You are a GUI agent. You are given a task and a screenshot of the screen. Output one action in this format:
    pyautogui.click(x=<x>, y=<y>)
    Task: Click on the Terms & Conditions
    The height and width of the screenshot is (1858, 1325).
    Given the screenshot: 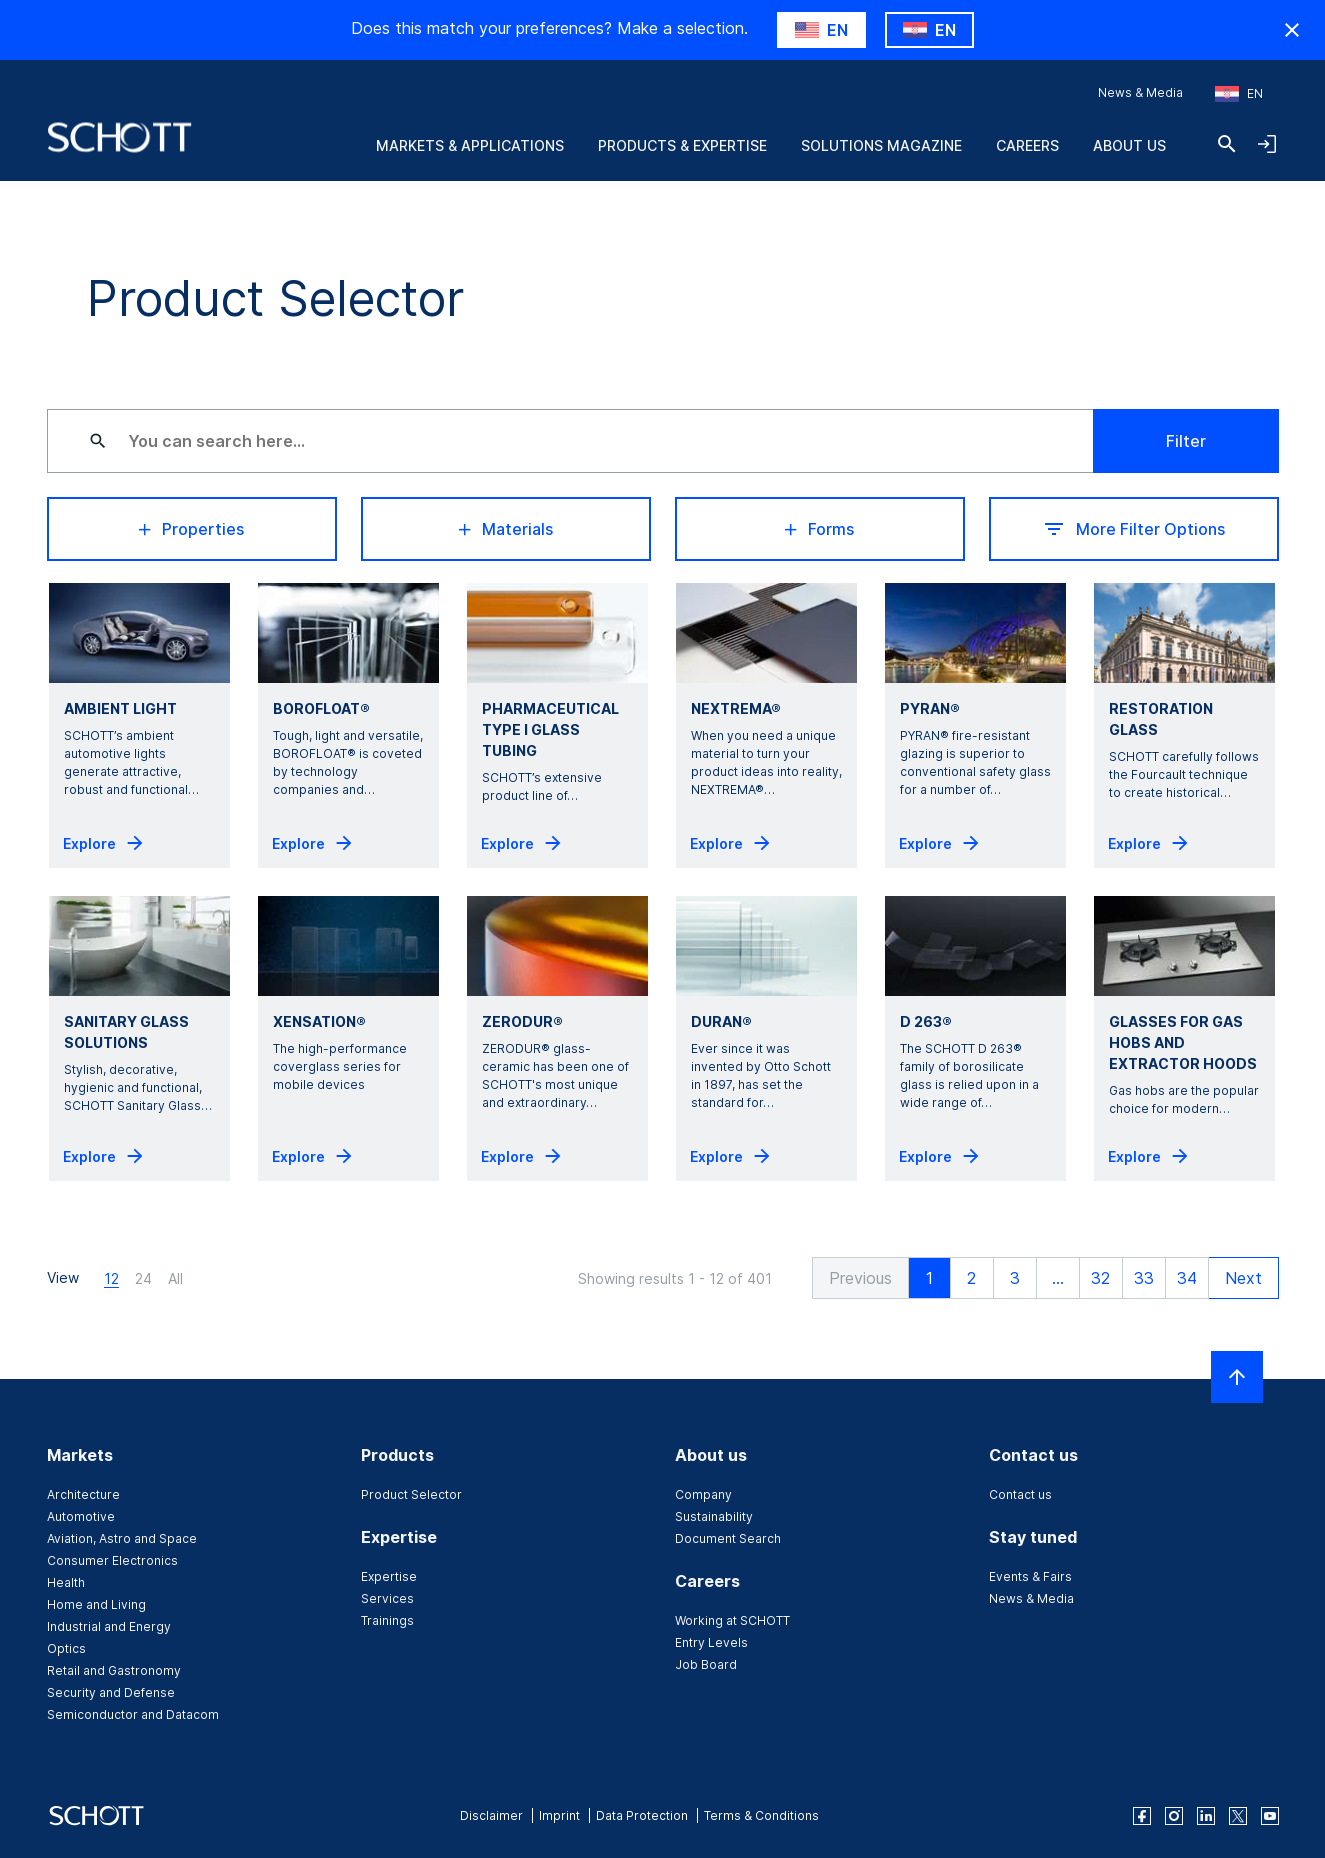 What is the action you would take?
    pyautogui.click(x=761, y=1815)
    